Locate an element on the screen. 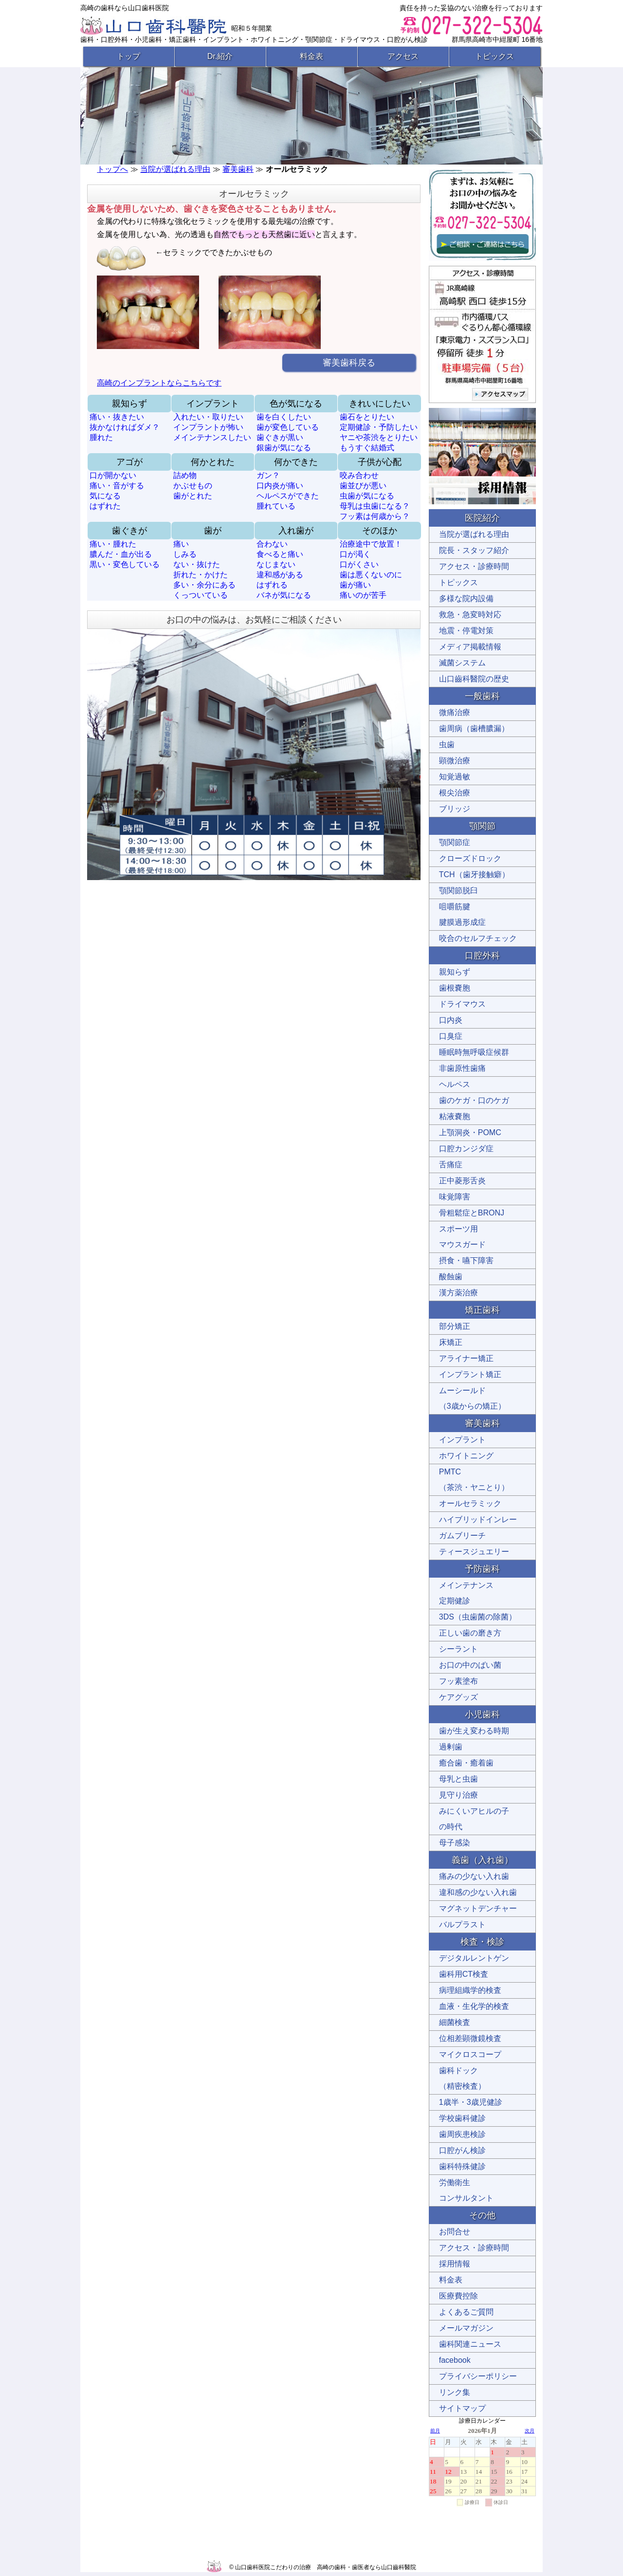 This screenshot has width=623, height=2576. クローズドロック is located at coordinates (470, 858).